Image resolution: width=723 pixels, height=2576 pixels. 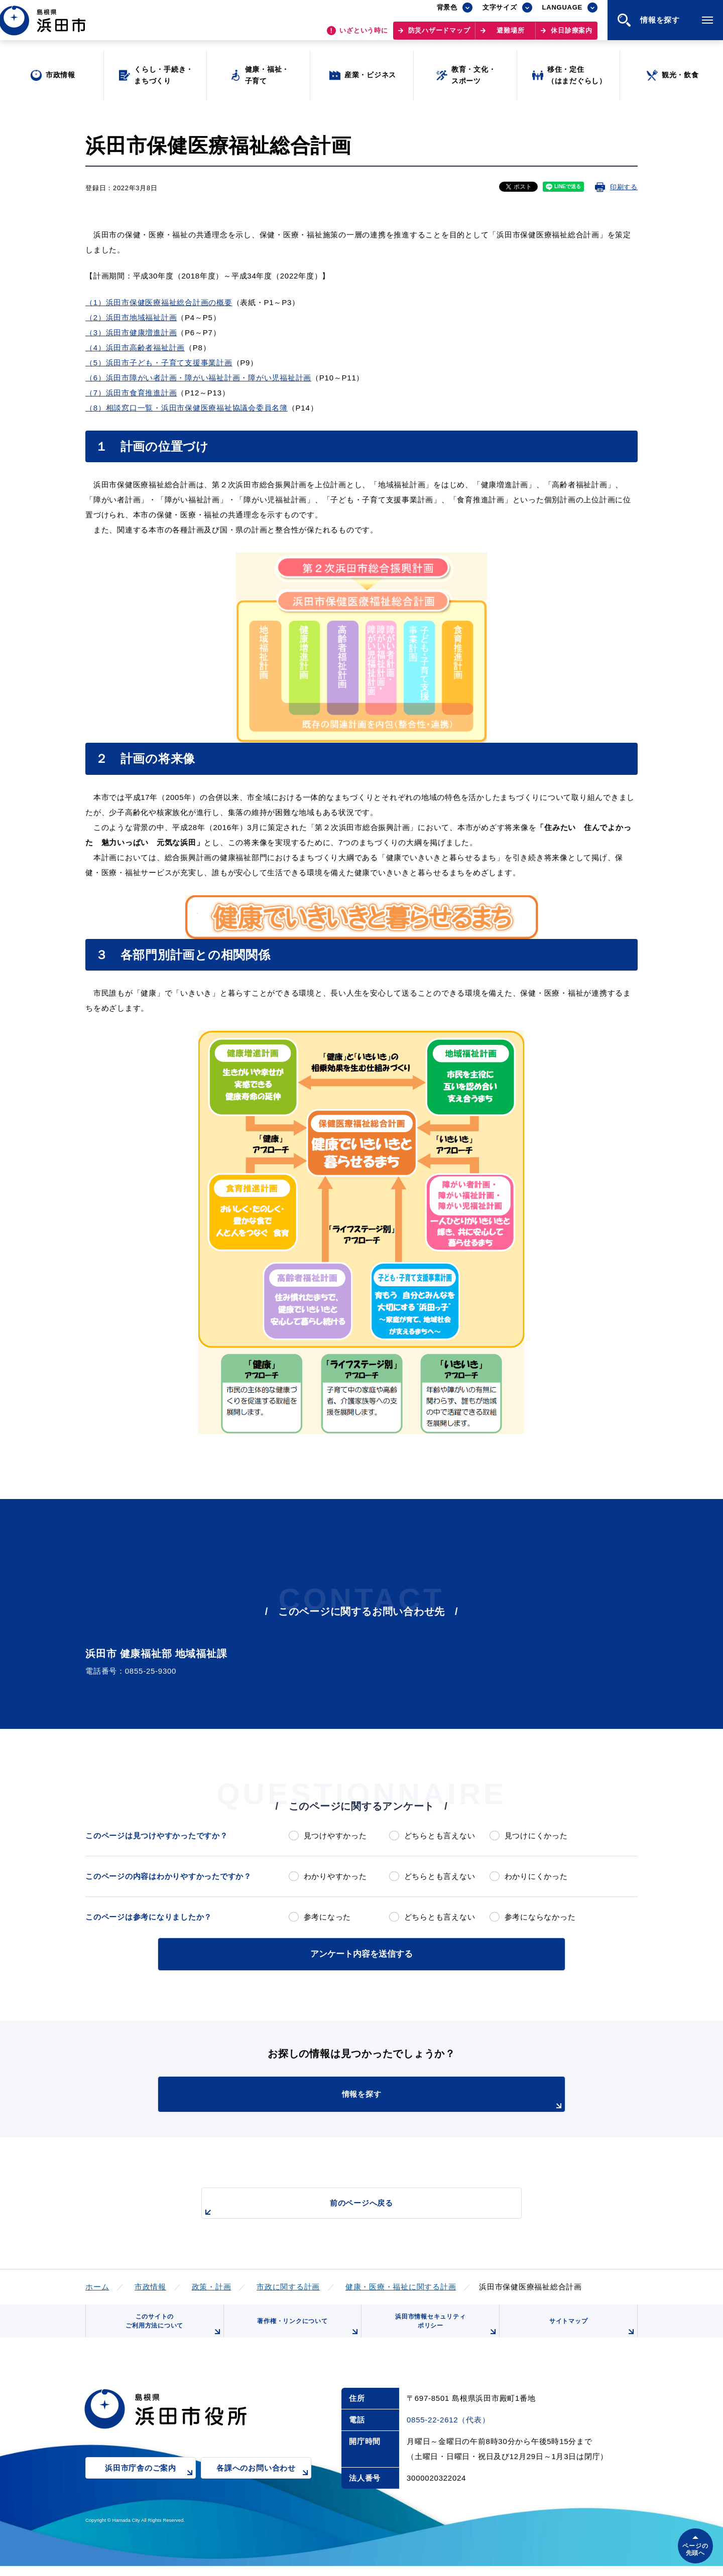 I want to click on （5）浜田市子ども・子育て支援事業計画, so click(x=158, y=362).